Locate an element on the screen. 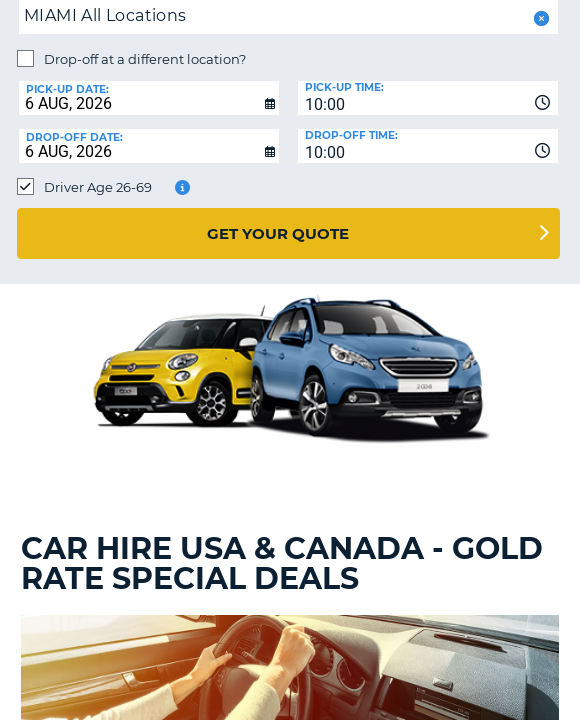  Driver Age 26-69 is located at coordinates (98, 187).